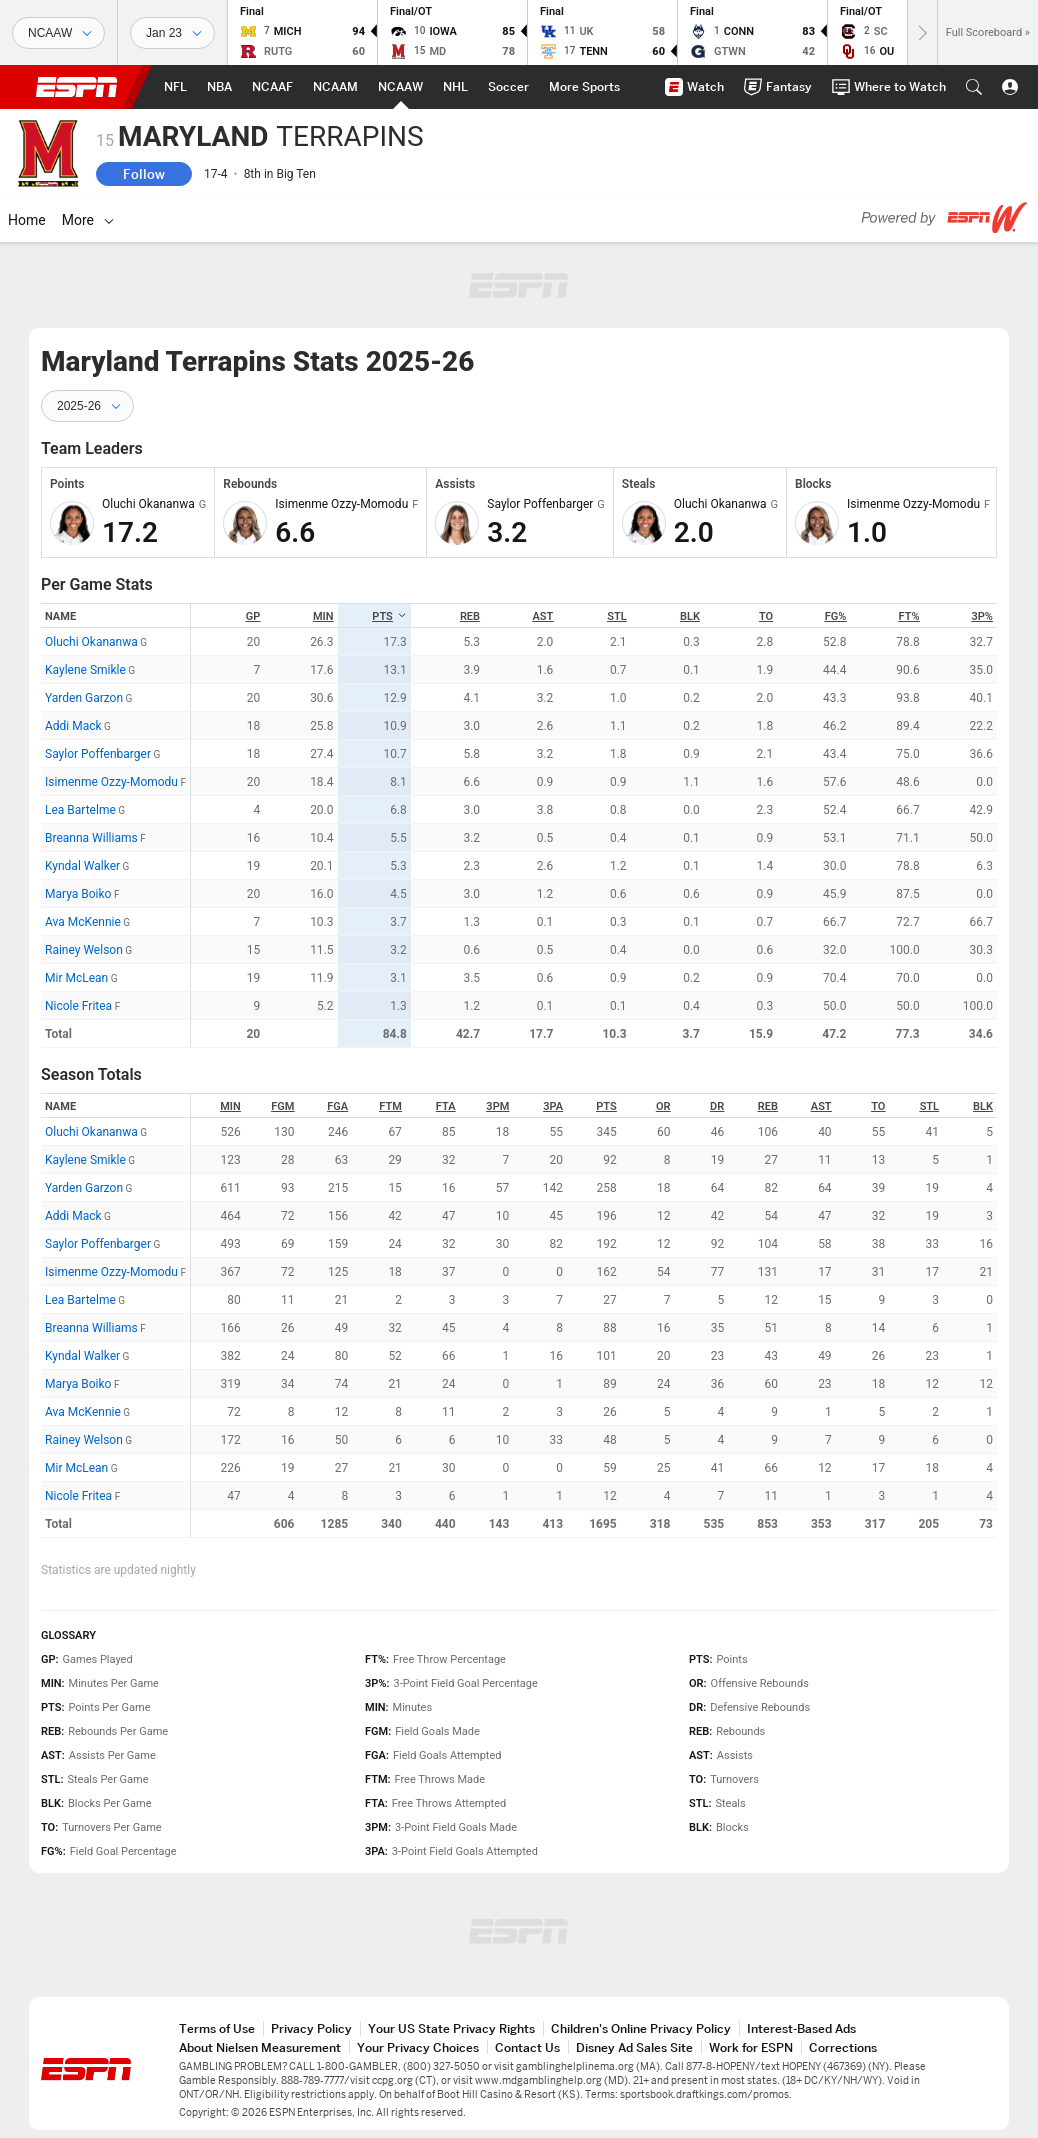 This screenshot has height=2138, width=1038. Describe the element at coordinates (455, 87) in the screenshot. I see `[ESPN NHL Home Page]` at that location.